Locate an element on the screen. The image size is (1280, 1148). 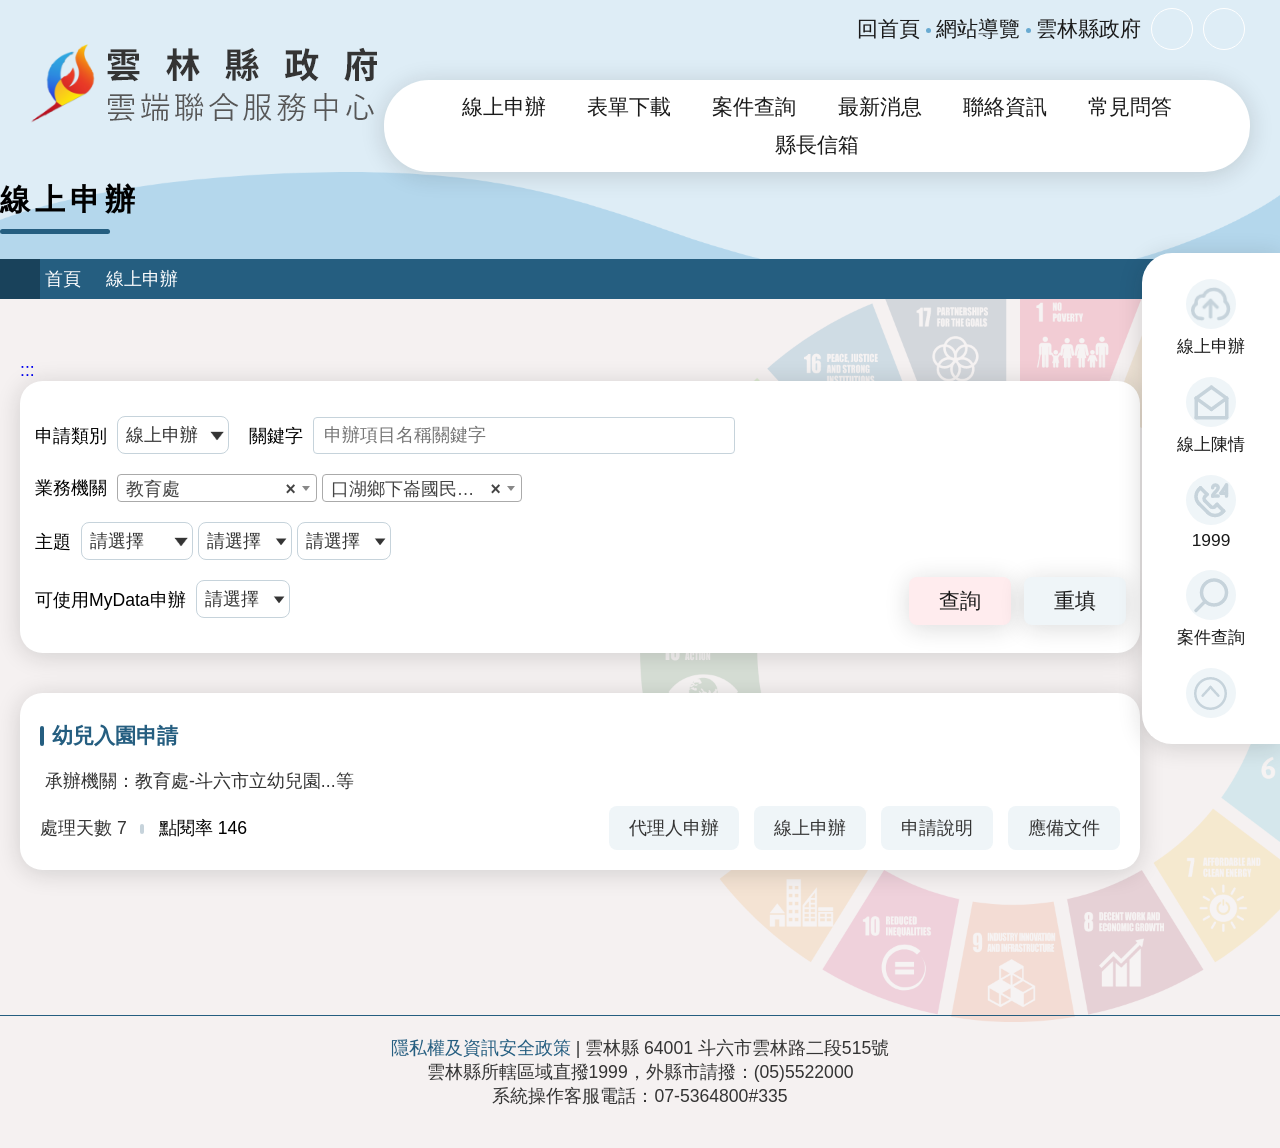
關鍵字 is located at coordinates (276, 436).